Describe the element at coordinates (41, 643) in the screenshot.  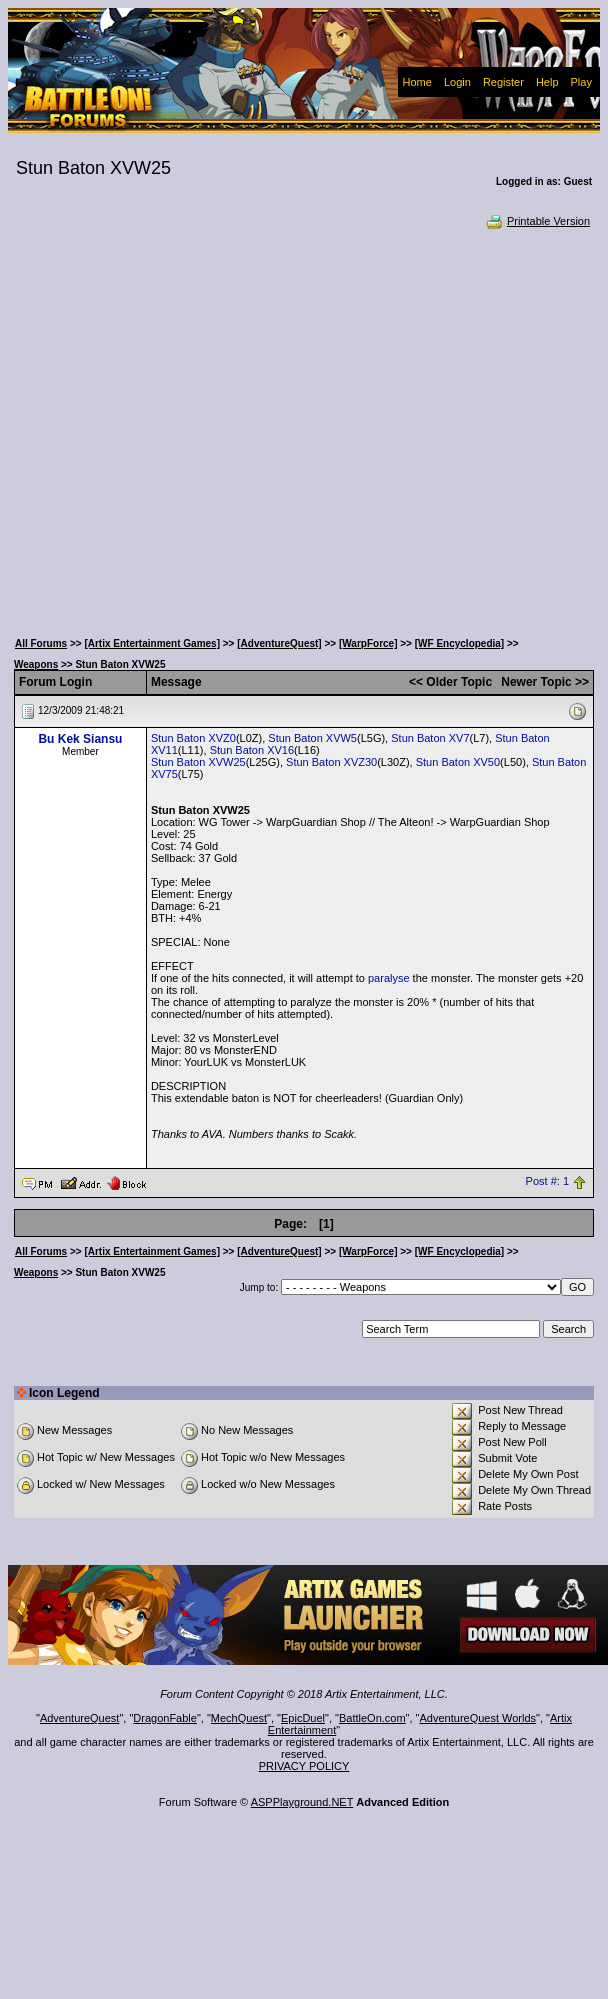
I see `All Forums` at that location.